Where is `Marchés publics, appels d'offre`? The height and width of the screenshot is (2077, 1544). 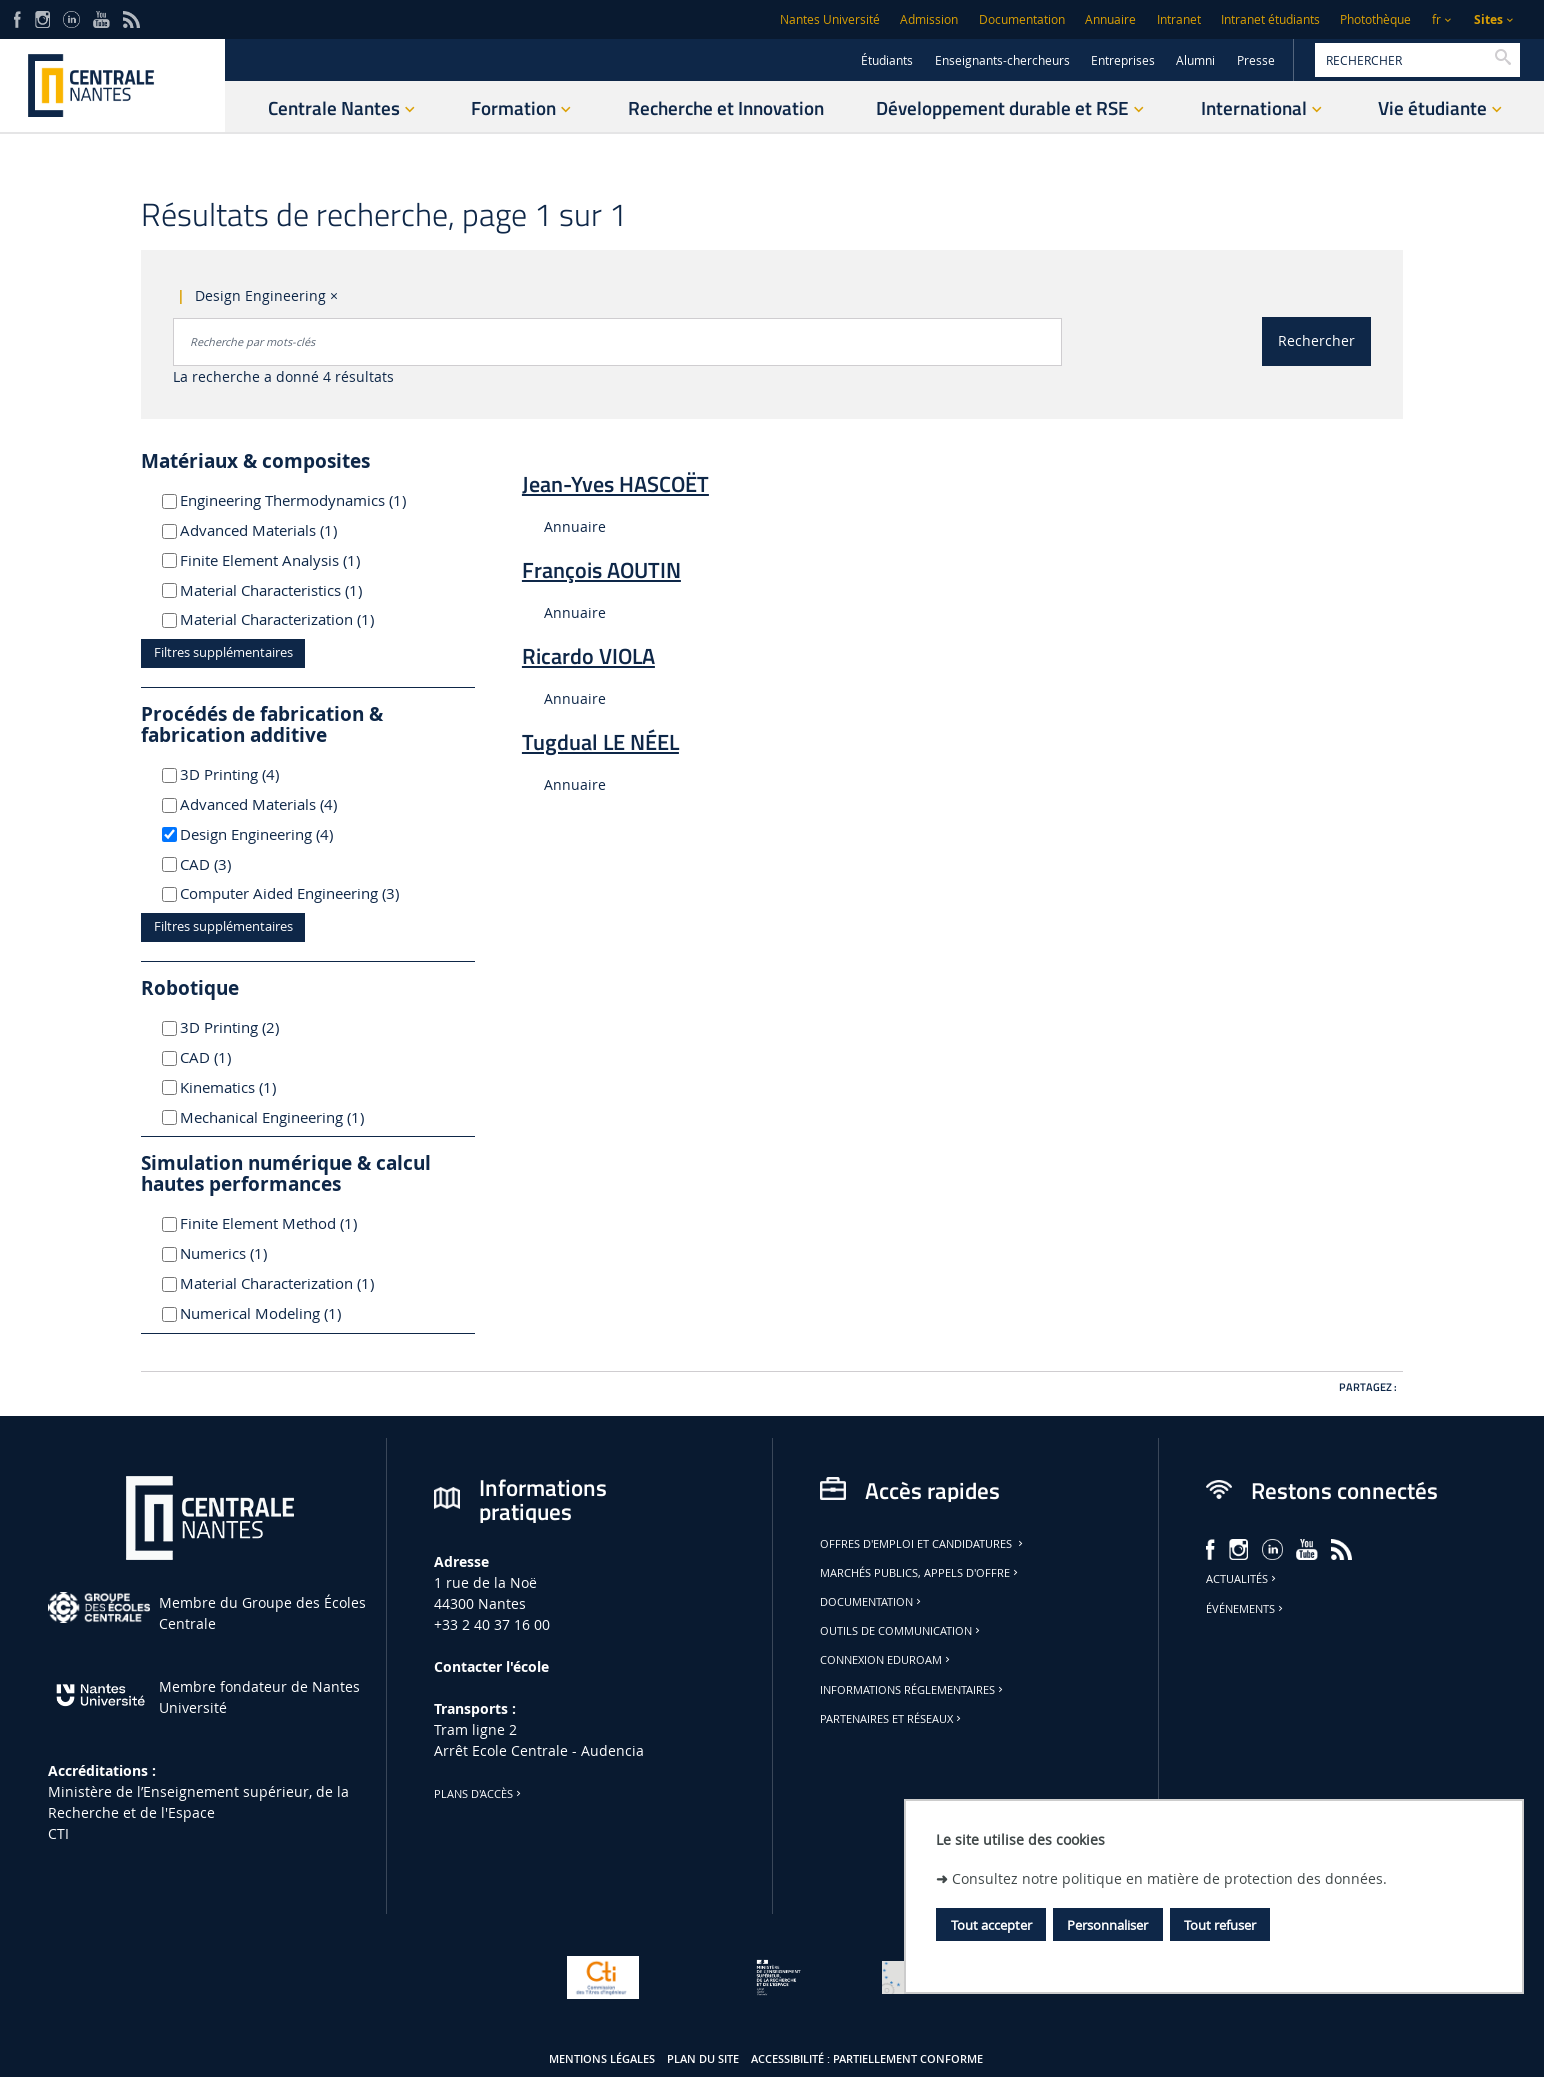
Marchés publics, appels d'offre is located at coordinates (920, 1573).